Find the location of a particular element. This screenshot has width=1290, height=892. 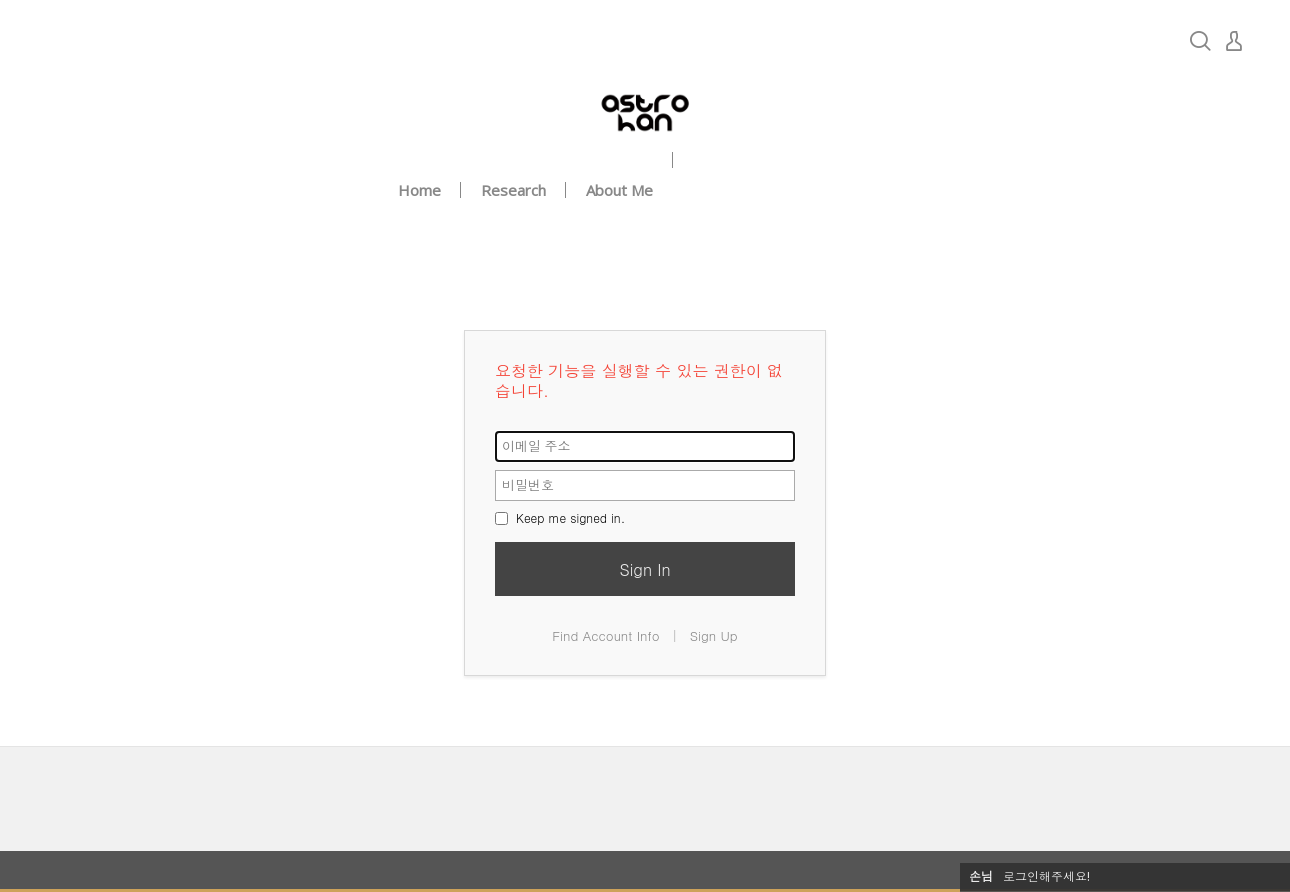

로그인해주세요! is located at coordinates (1046, 876).